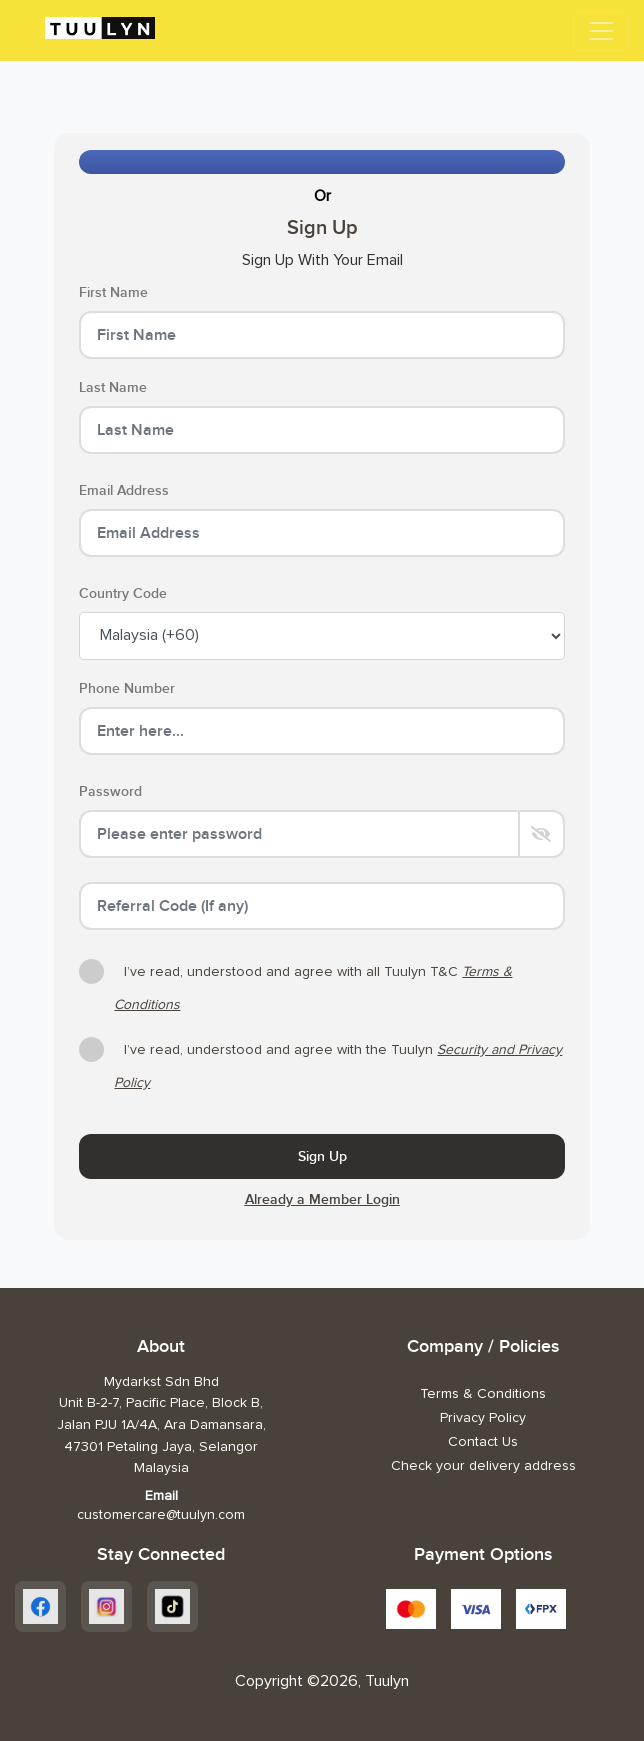 The width and height of the screenshot is (644, 1741). What do you see at coordinates (127, 688) in the screenshot?
I see `Phone Number` at bounding box center [127, 688].